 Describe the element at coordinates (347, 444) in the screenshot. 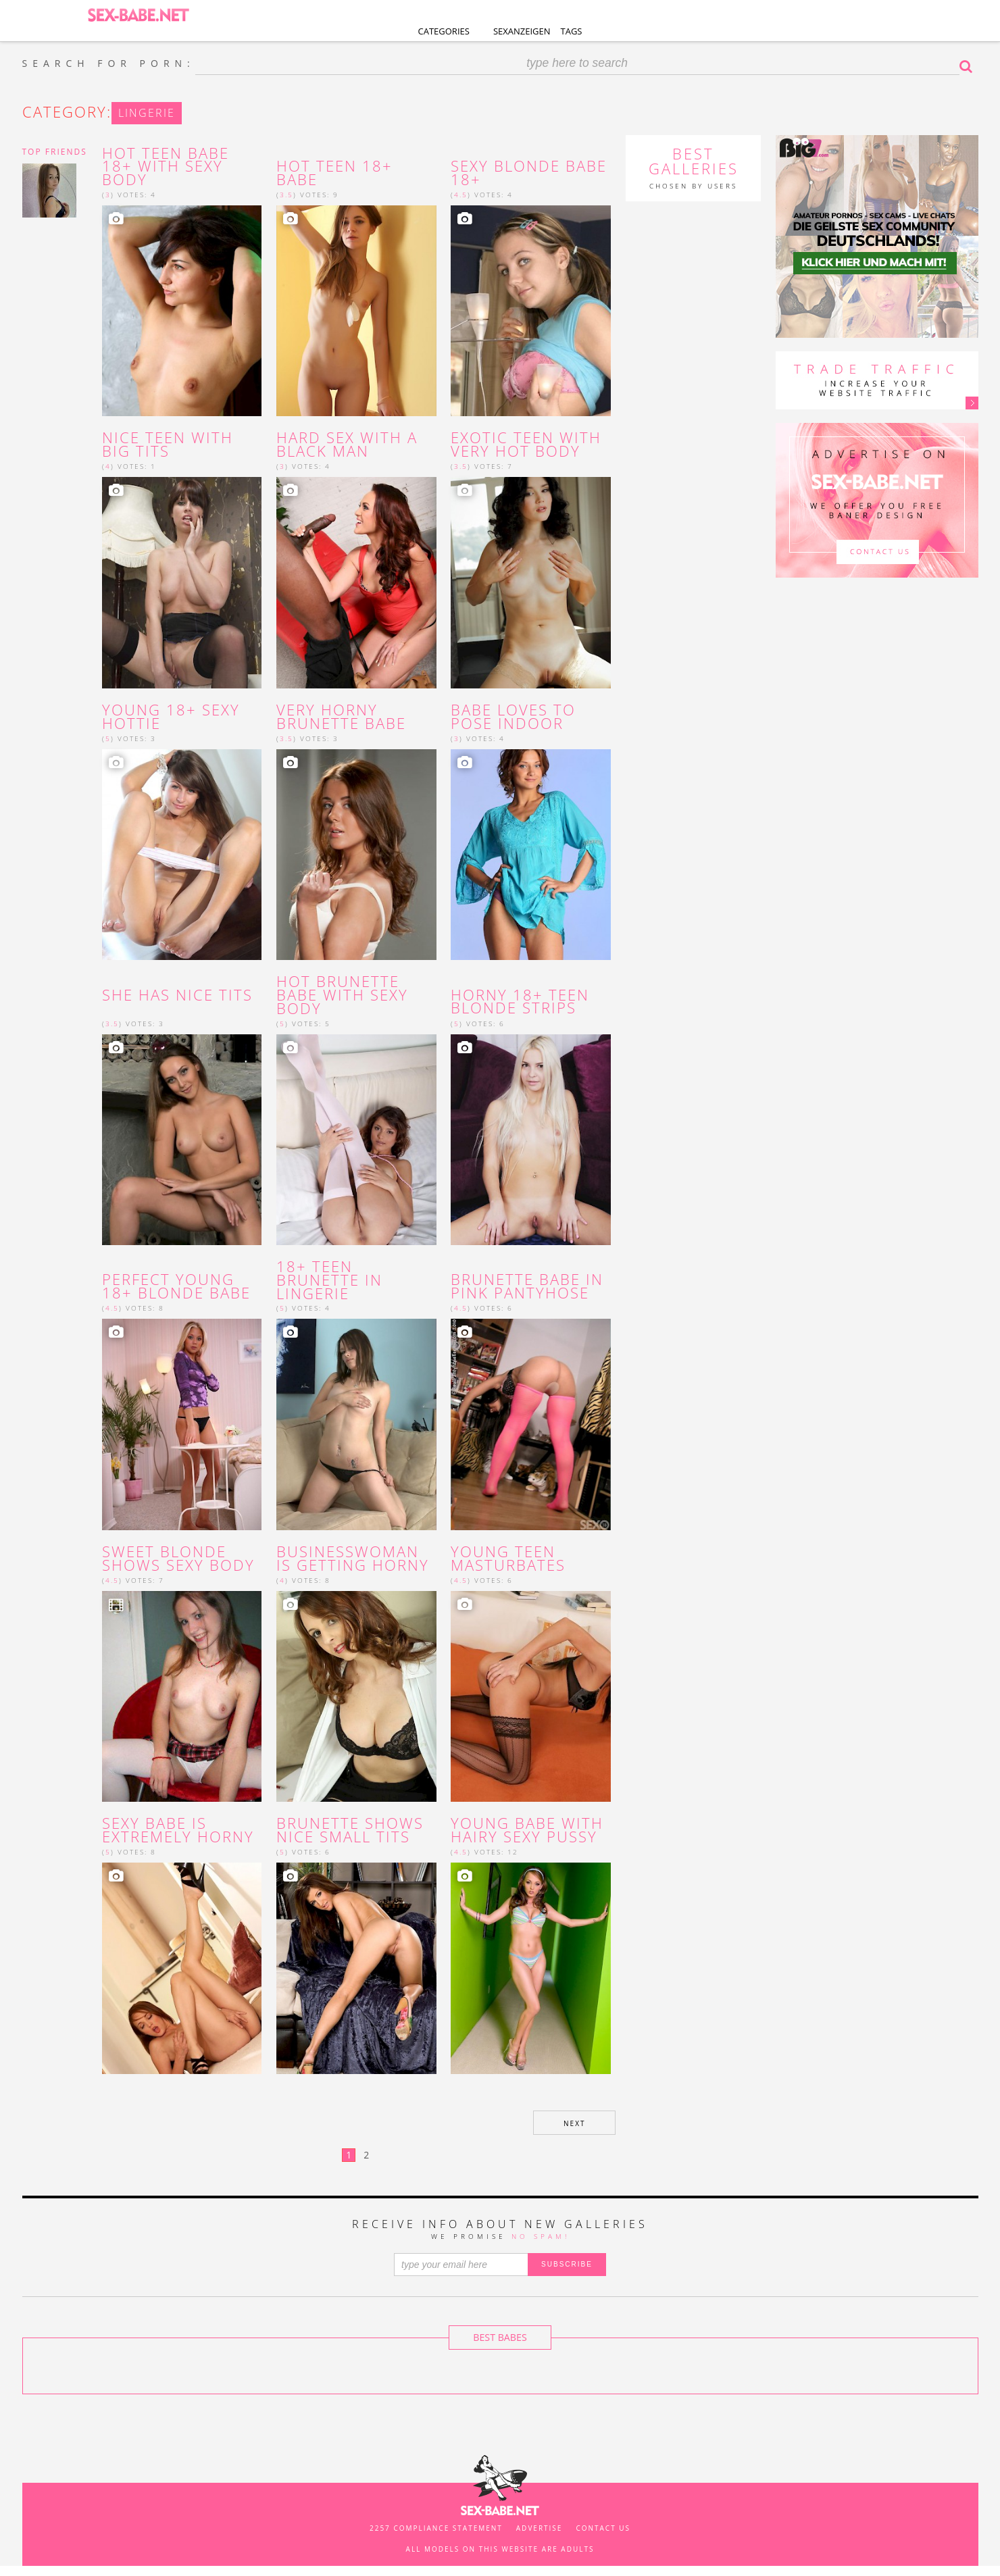

I see `Hard sex with a black man` at that location.